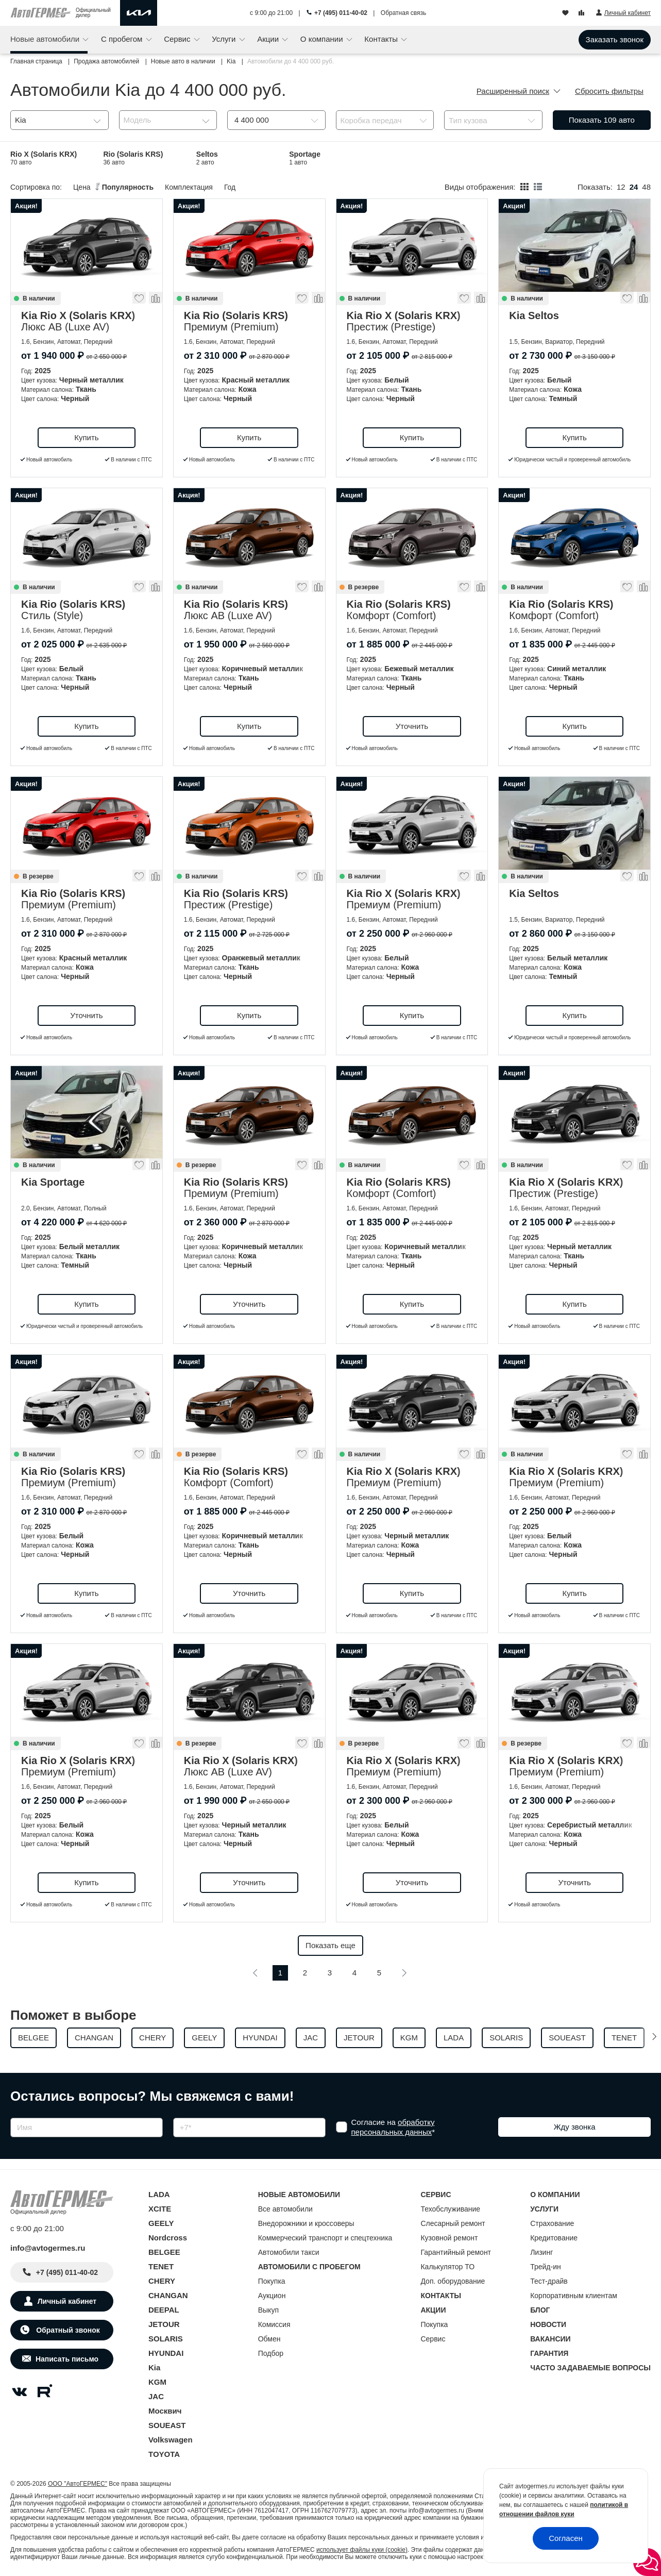 The width and height of the screenshot is (661, 2576). Describe the element at coordinates (552, 2223) in the screenshot. I see `Страхование` at that location.